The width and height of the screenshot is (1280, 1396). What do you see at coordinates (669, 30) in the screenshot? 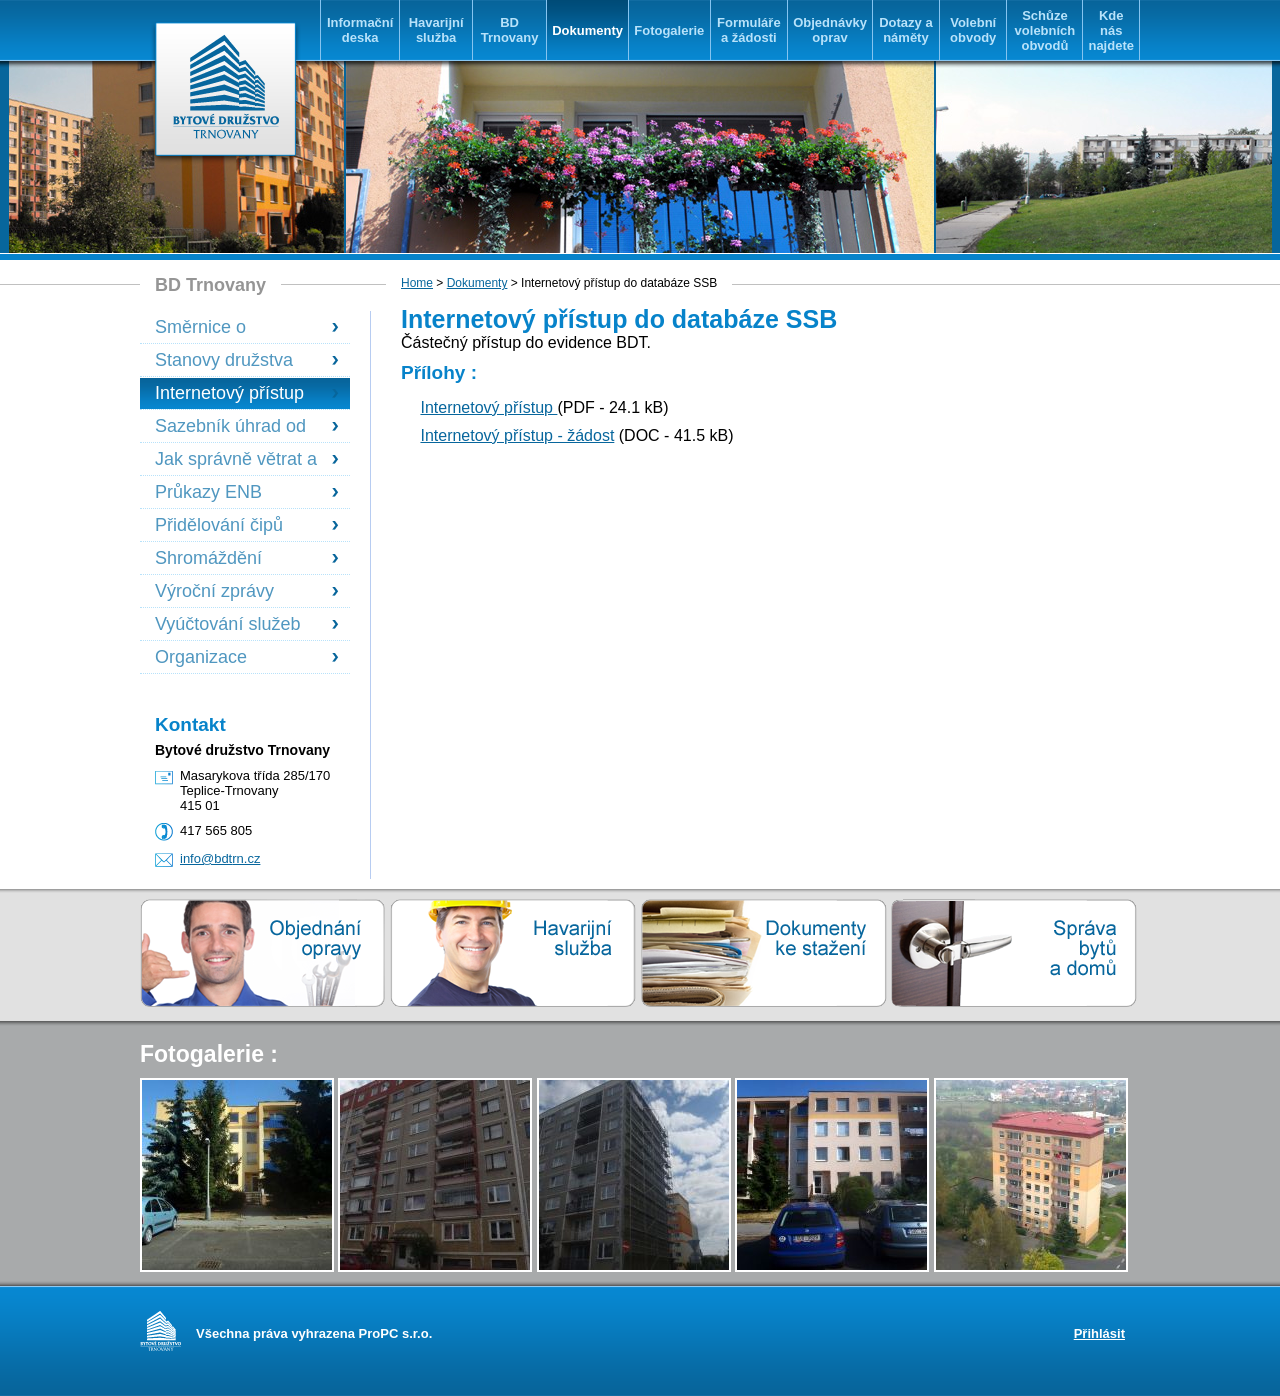
I see `Fotogalerie` at bounding box center [669, 30].